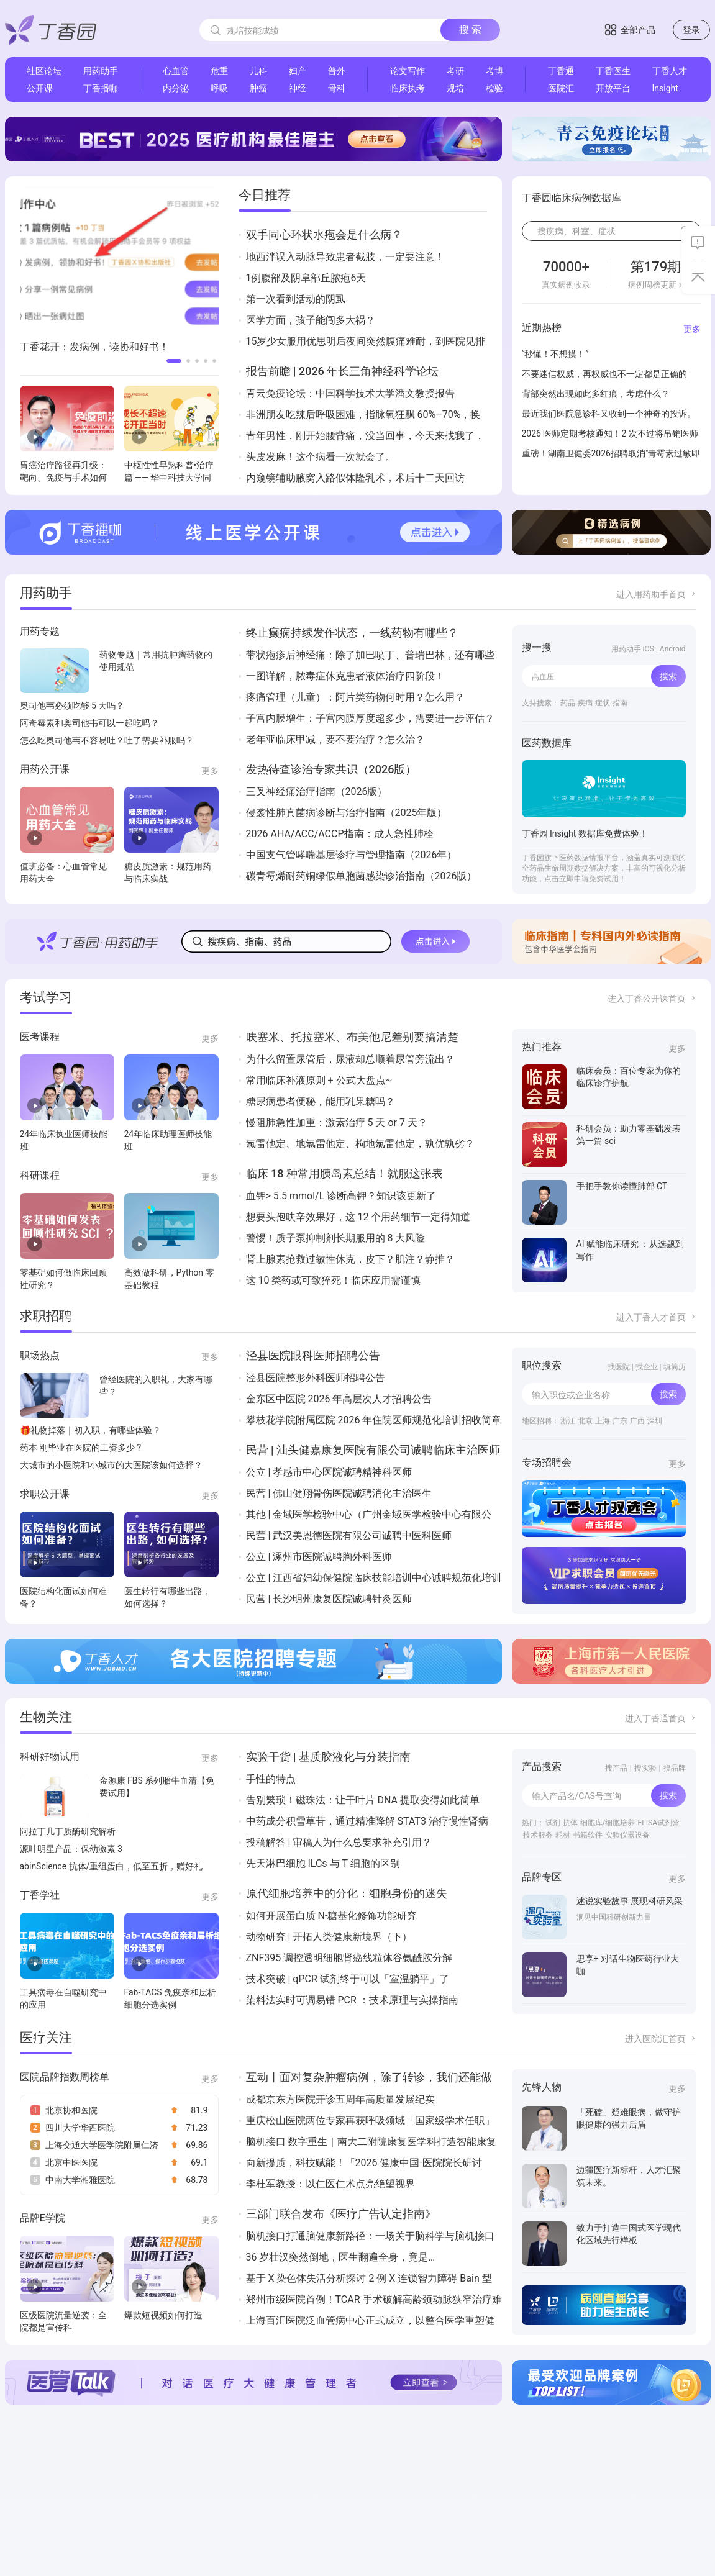 This screenshot has width=715, height=2576. Describe the element at coordinates (555, 354) in the screenshot. I see `“秒懂！不想摸！”` at that location.